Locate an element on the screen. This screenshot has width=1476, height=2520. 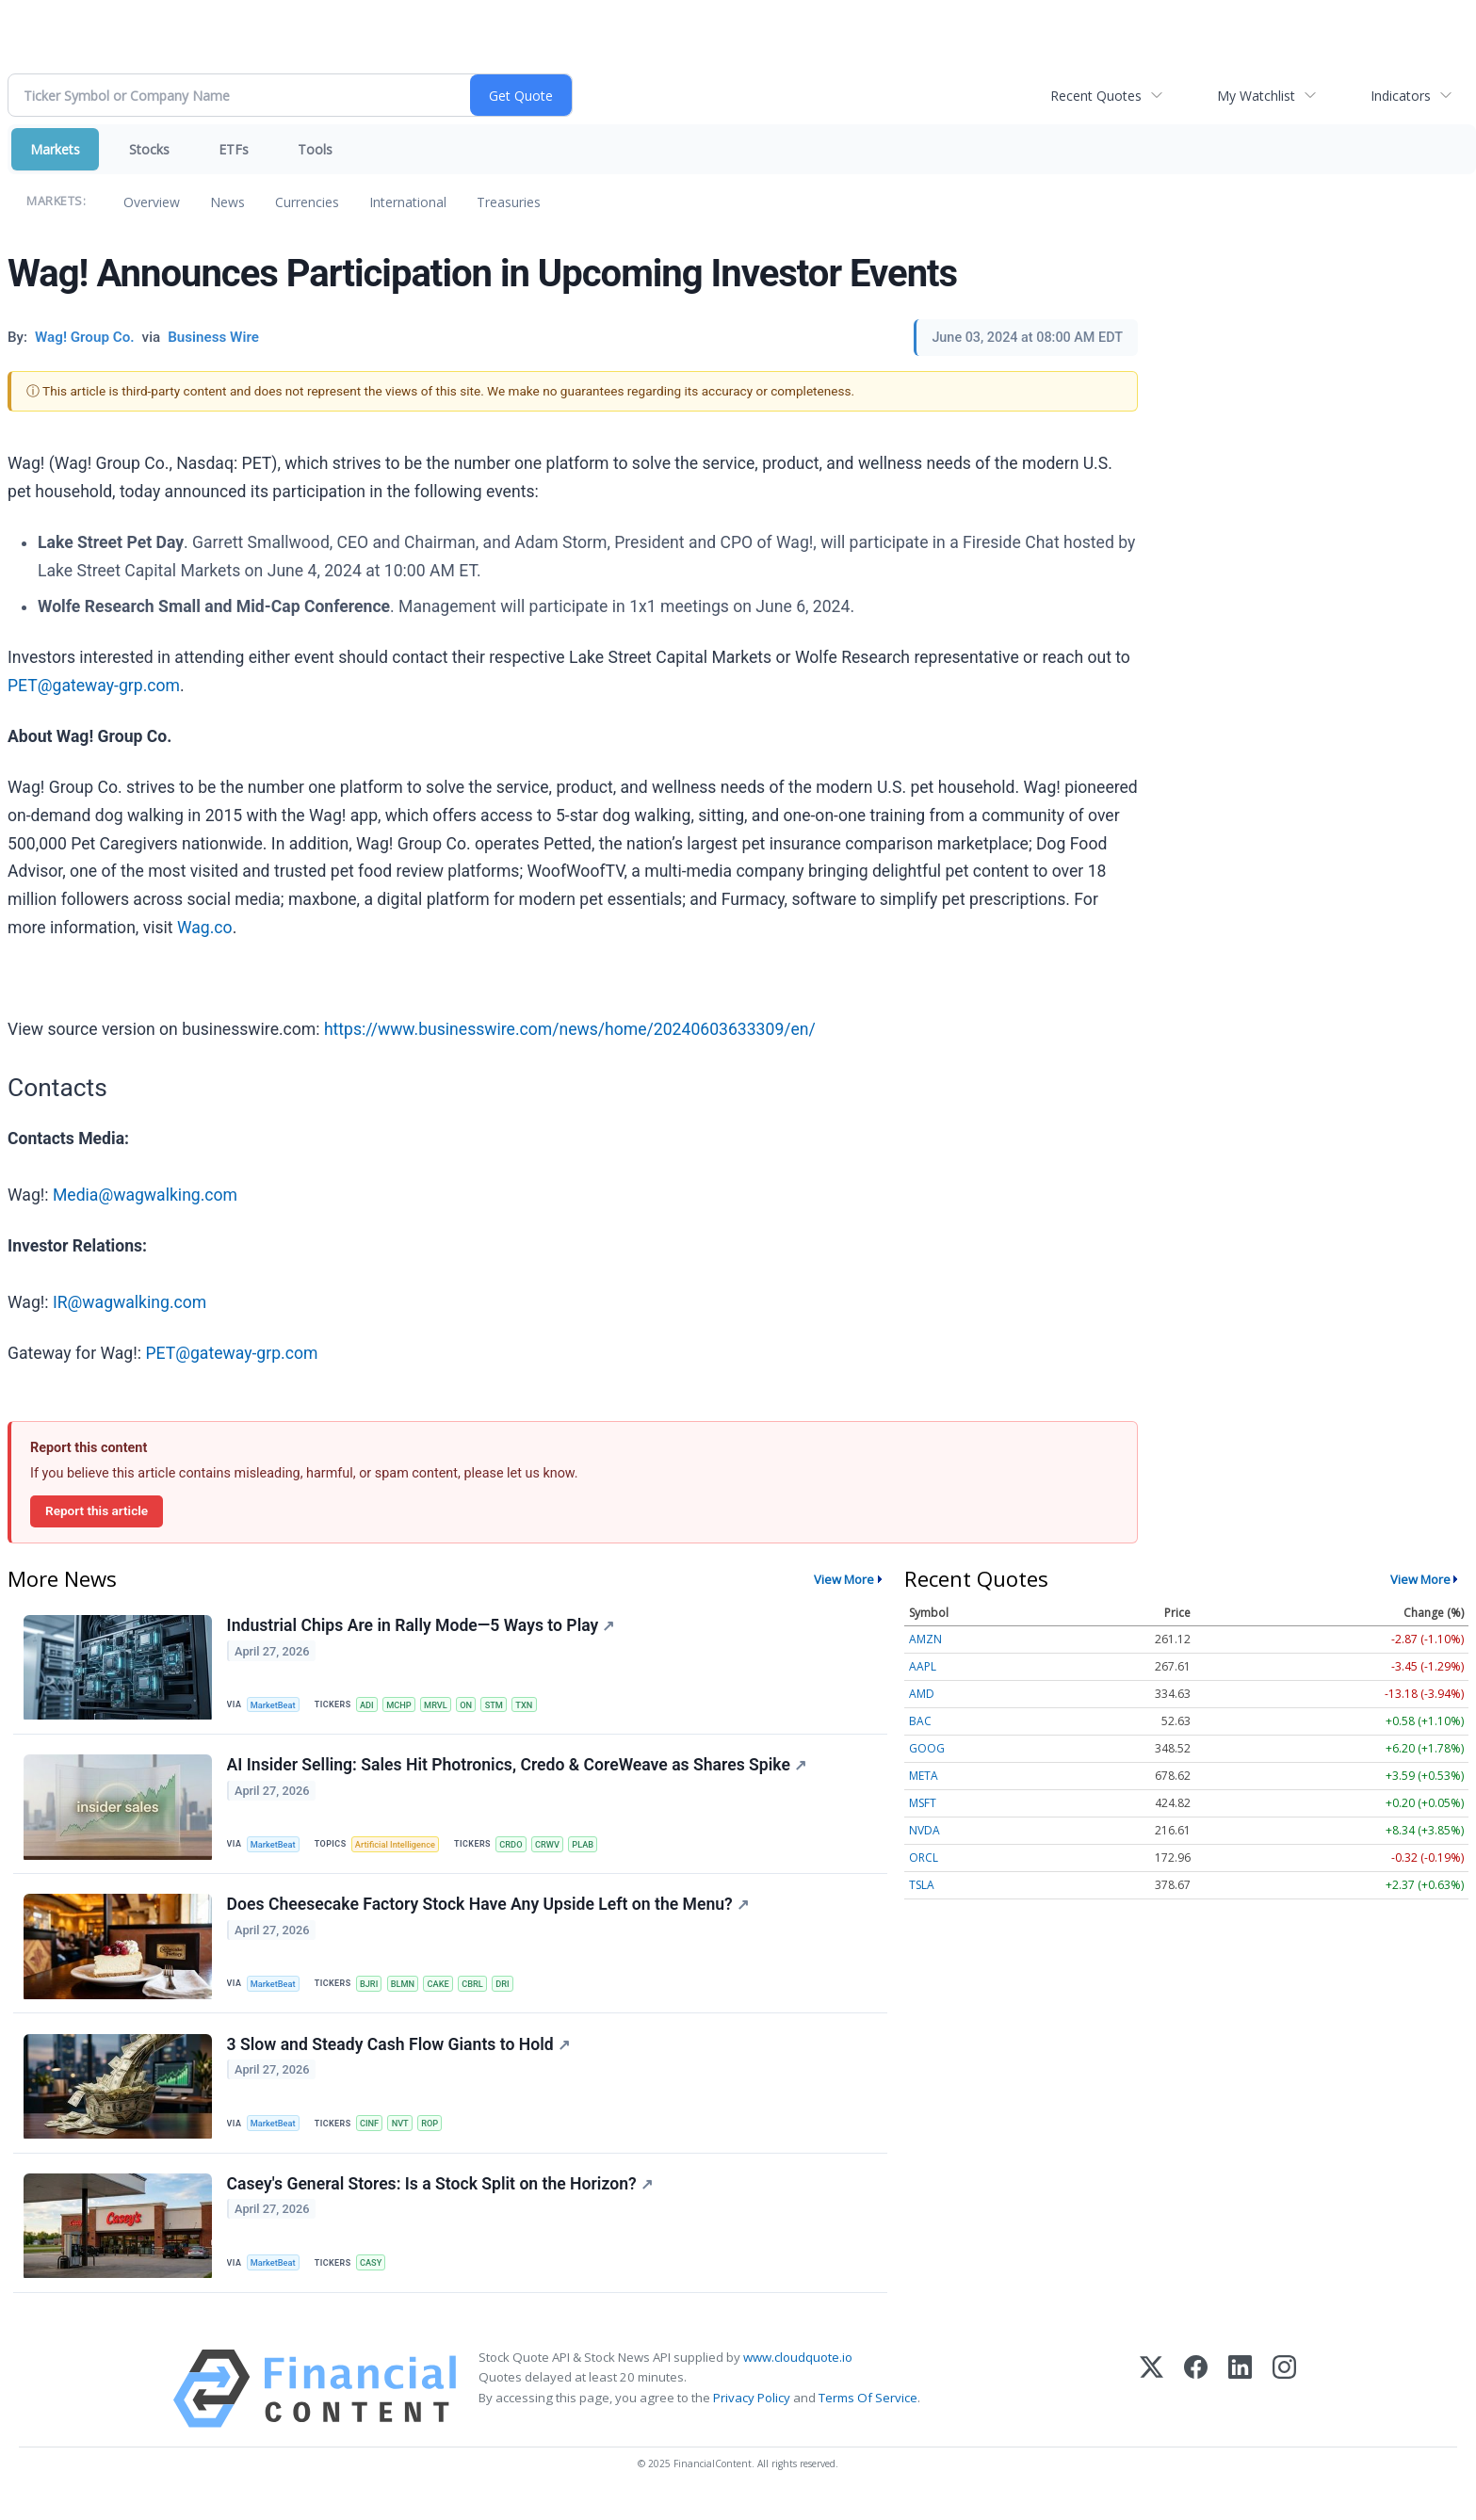
CRWV is located at coordinates (559, 1849).